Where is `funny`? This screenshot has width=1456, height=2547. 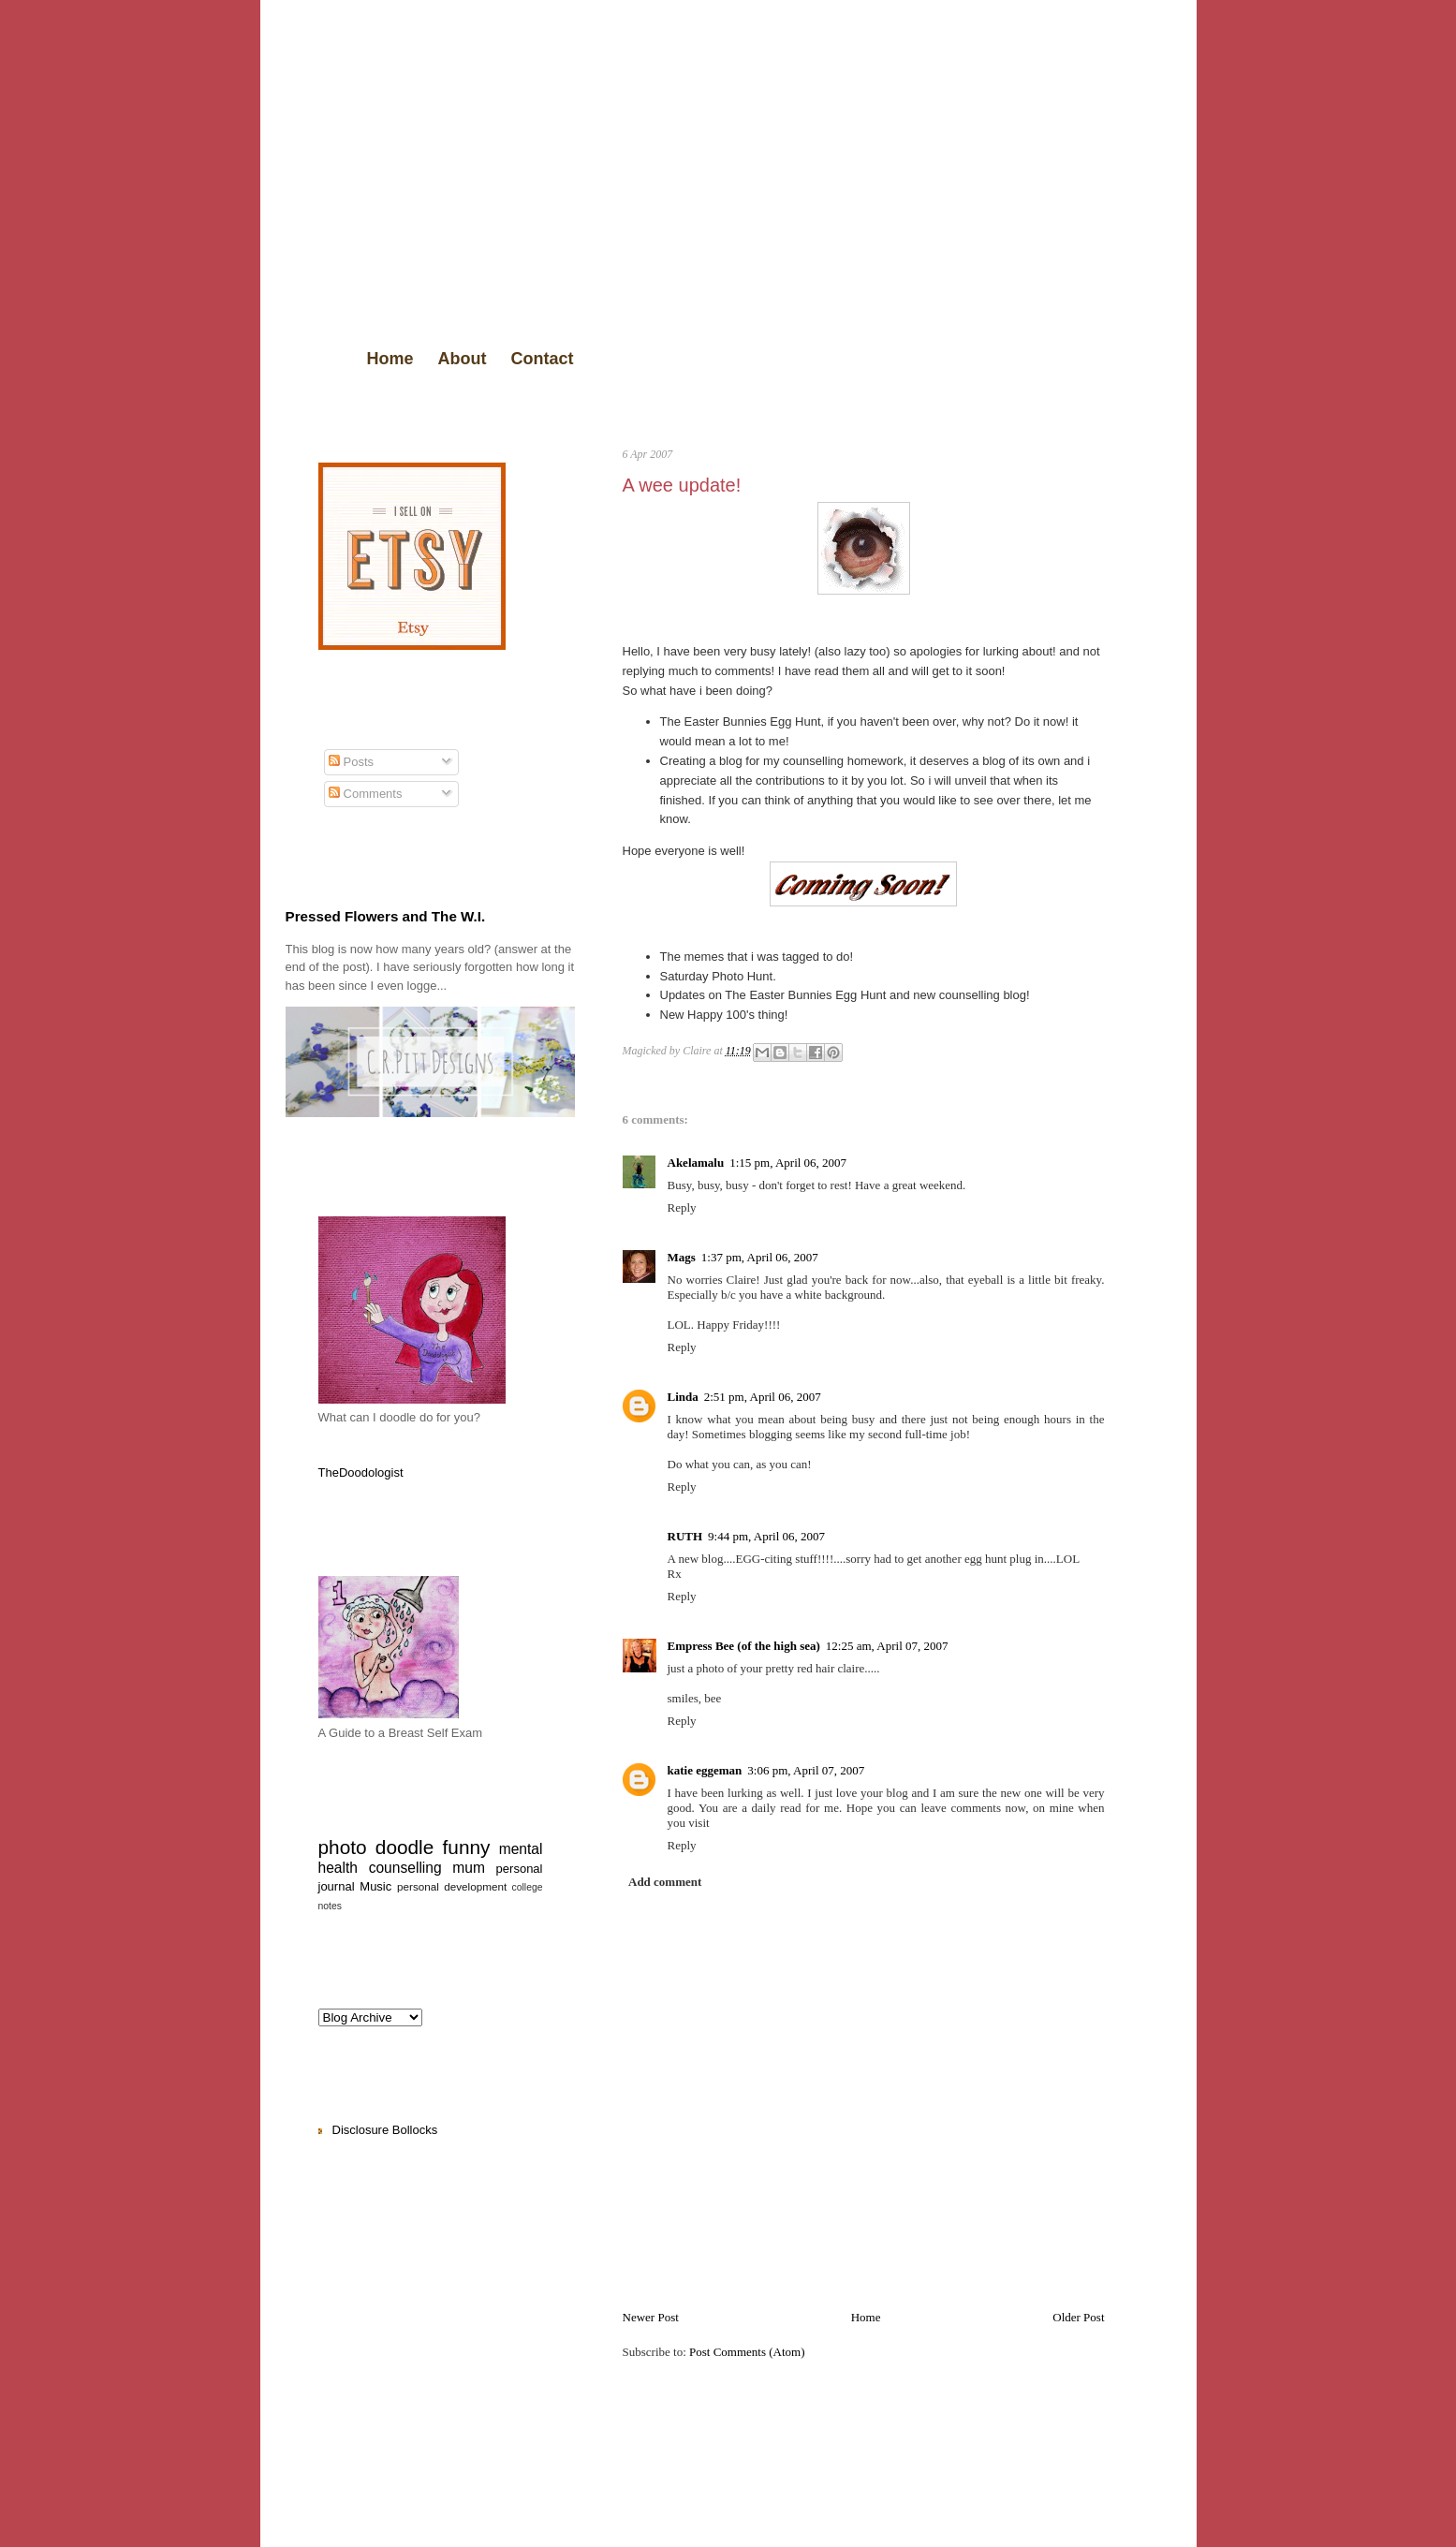 funny is located at coordinates (467, 1847).